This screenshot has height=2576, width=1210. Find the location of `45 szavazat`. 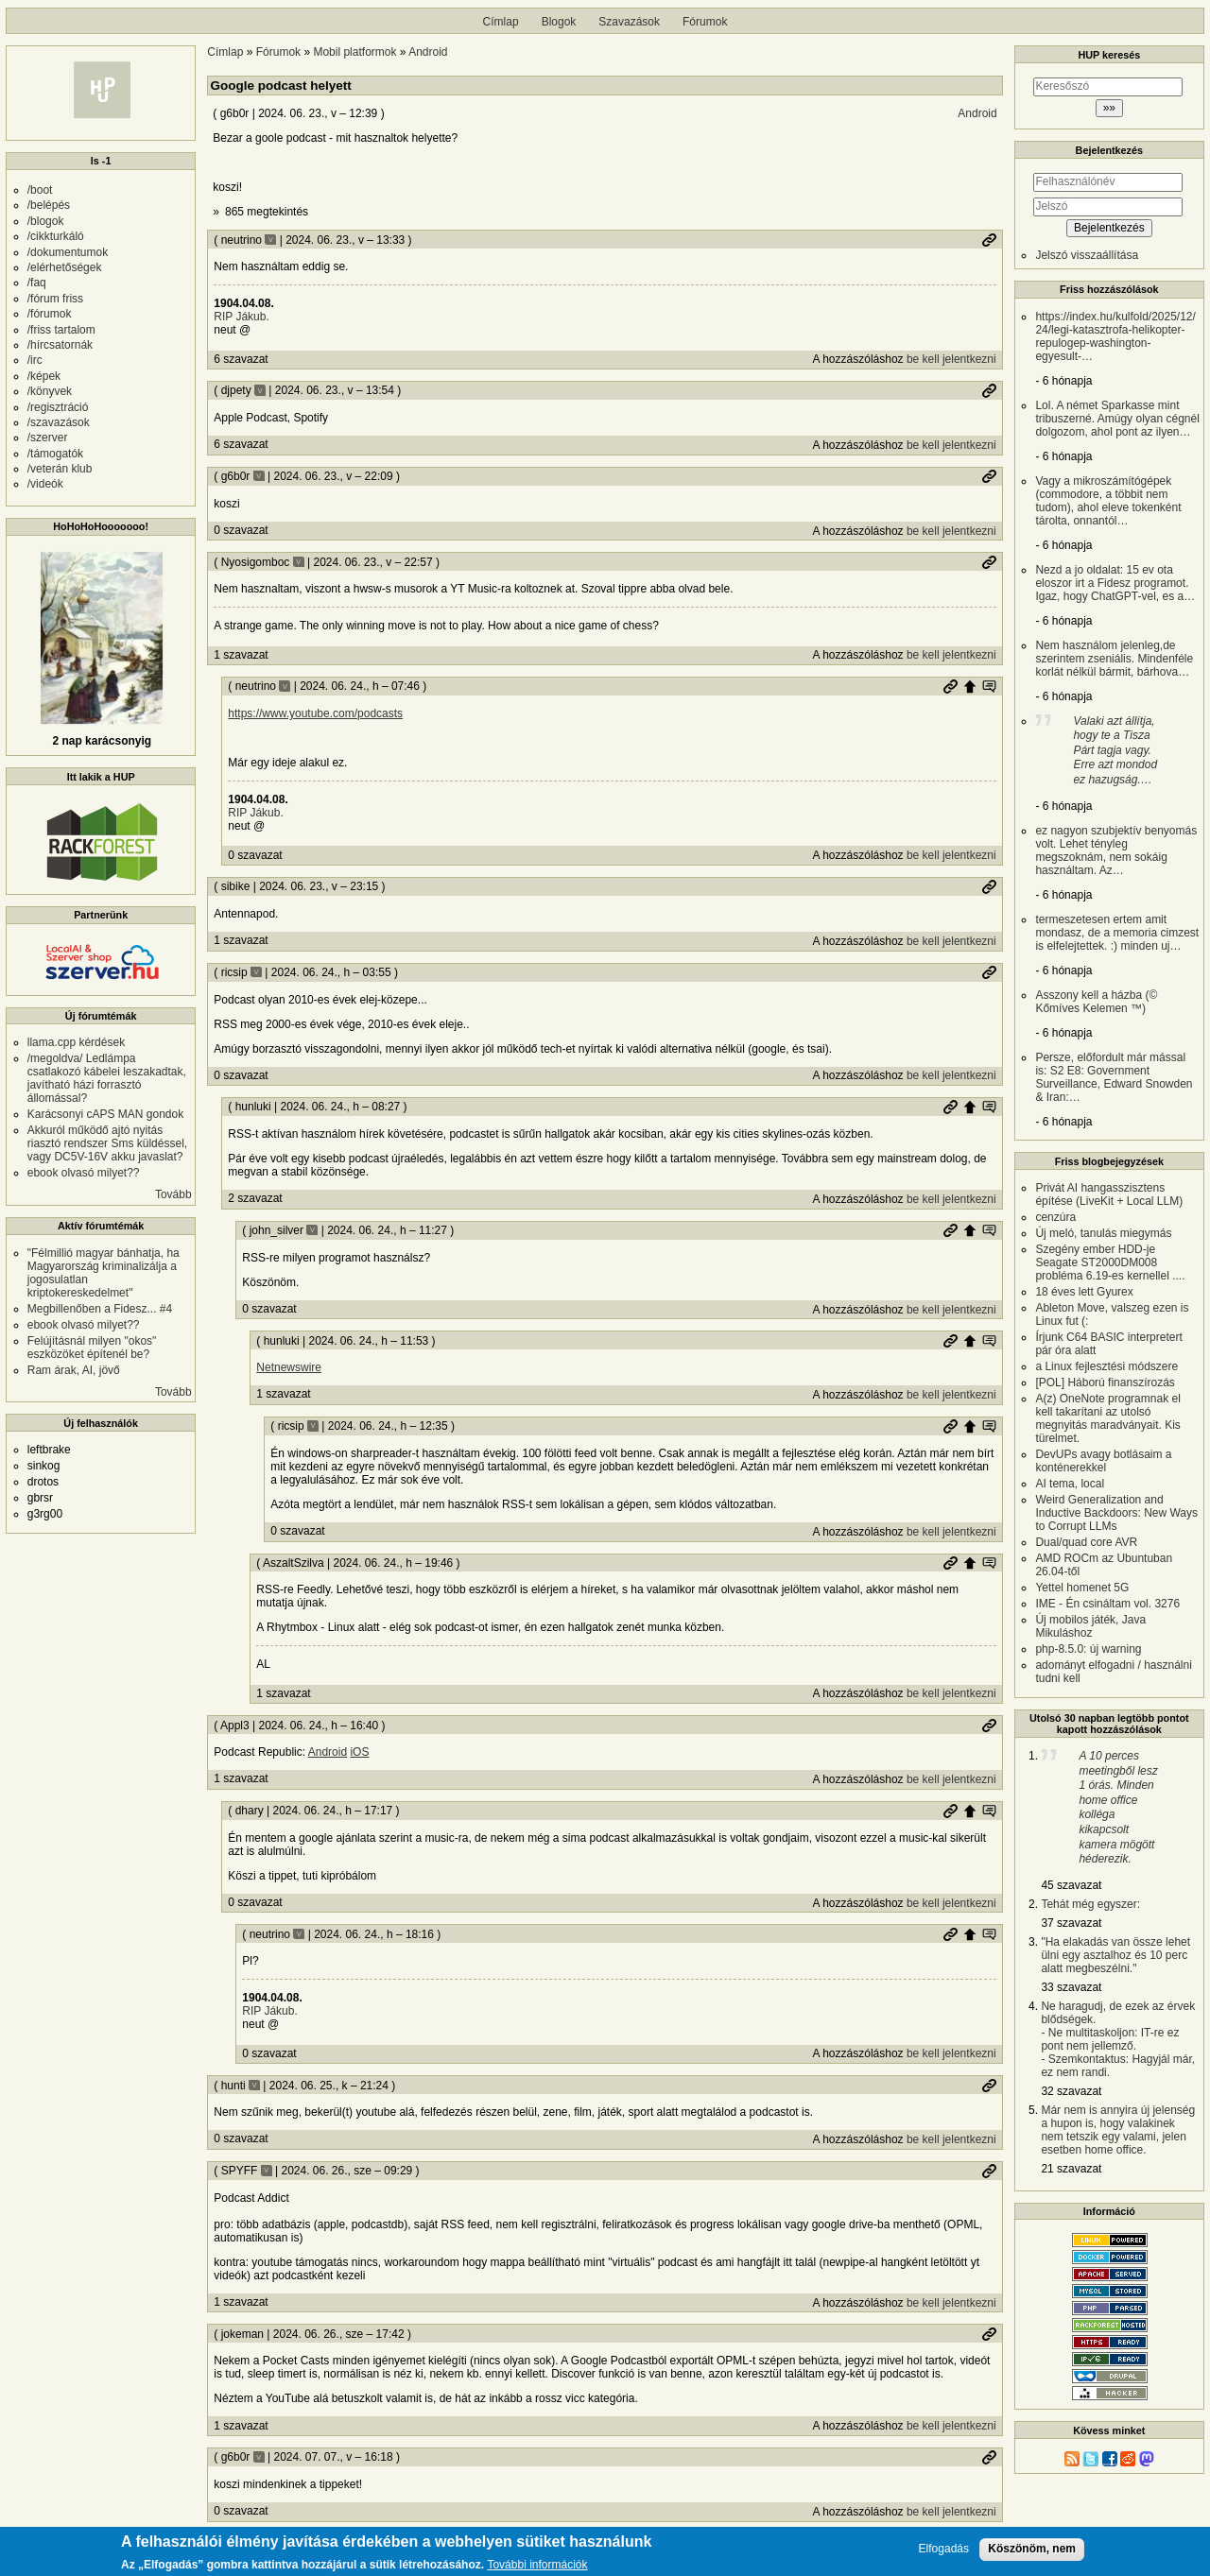

45 szavazat is located at coordinates (1071, 1885).